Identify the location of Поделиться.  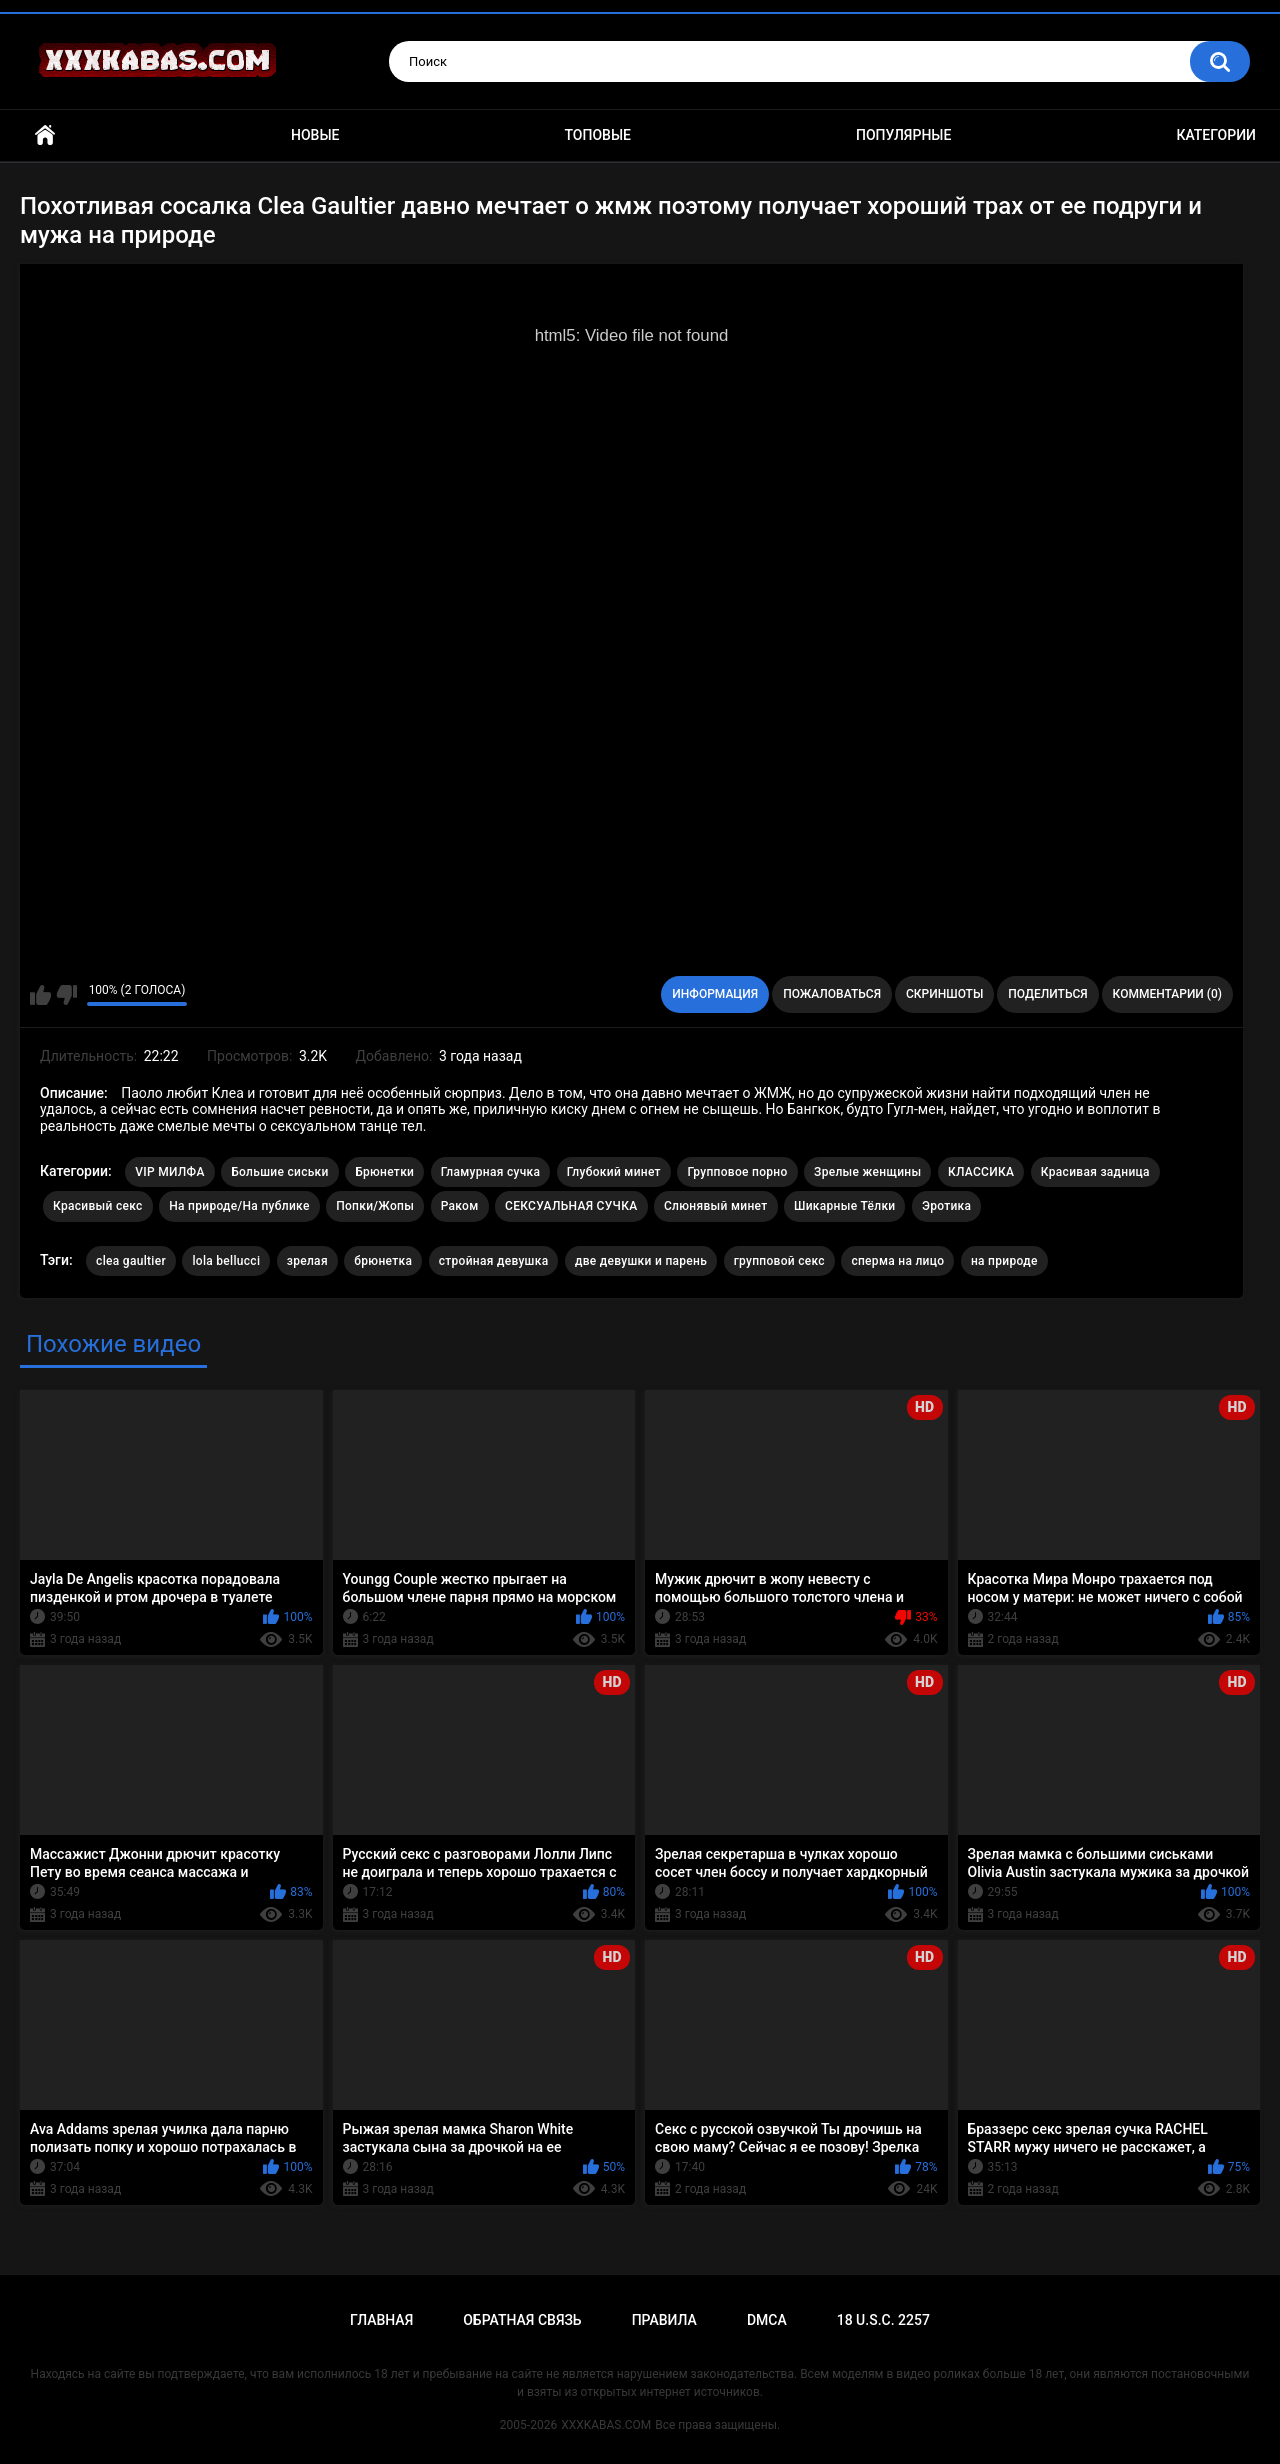
(1047, 994).